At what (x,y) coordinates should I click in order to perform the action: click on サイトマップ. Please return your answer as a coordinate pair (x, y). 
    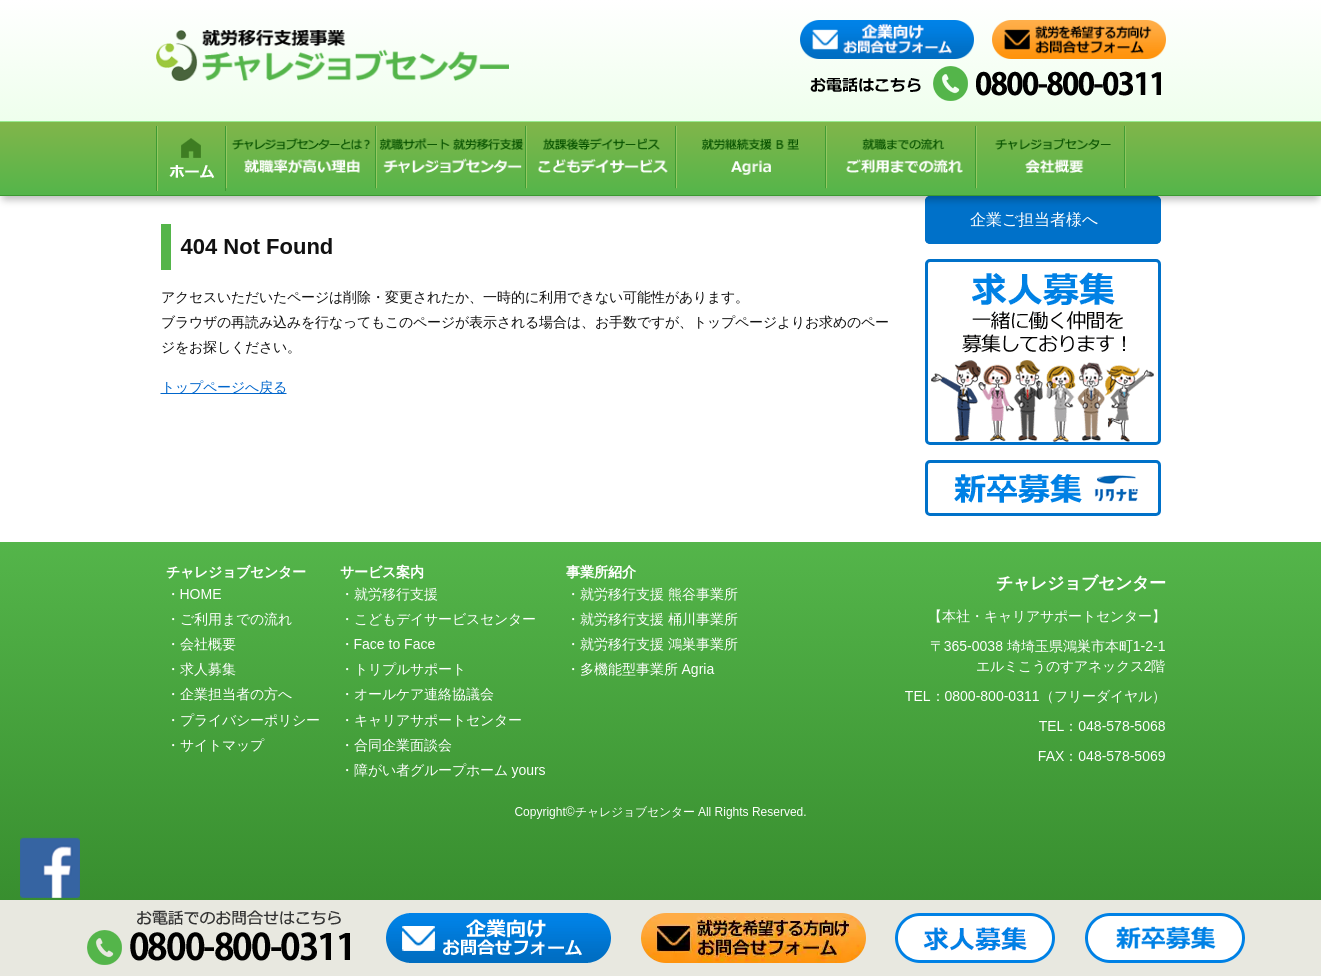
    Looking at the image, I should click on (222, 745).